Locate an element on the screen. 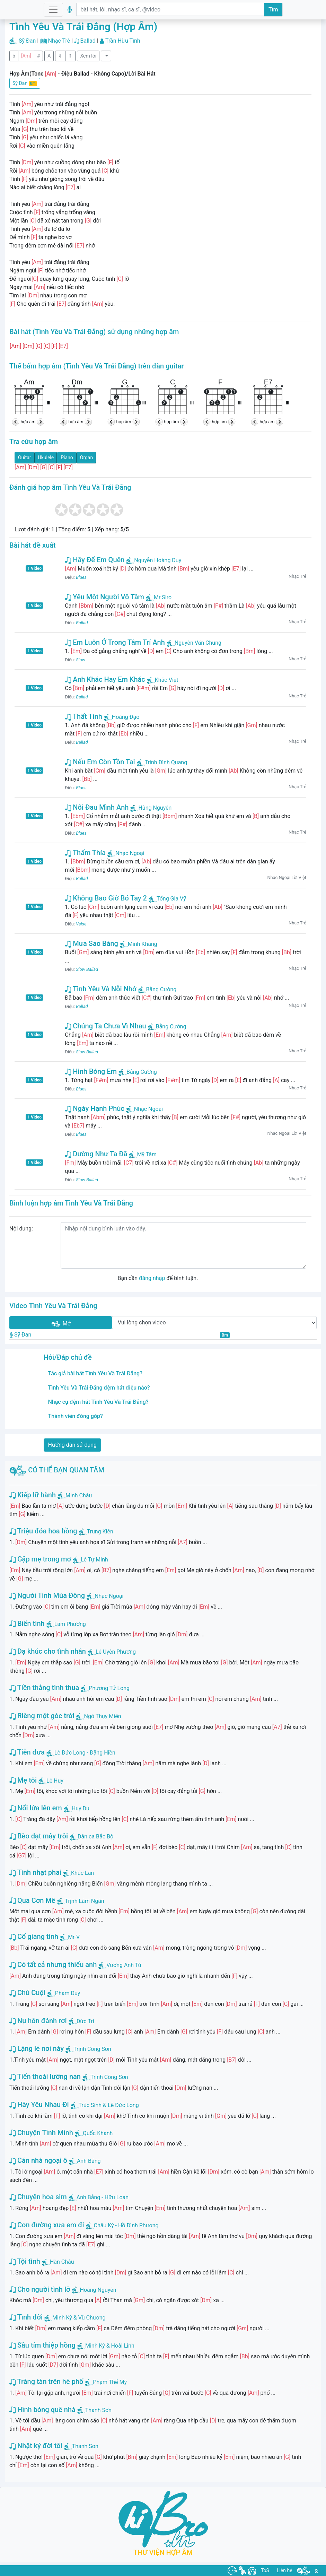  Nguyễn Hoàng Duy is located at coordinates (153, 560).